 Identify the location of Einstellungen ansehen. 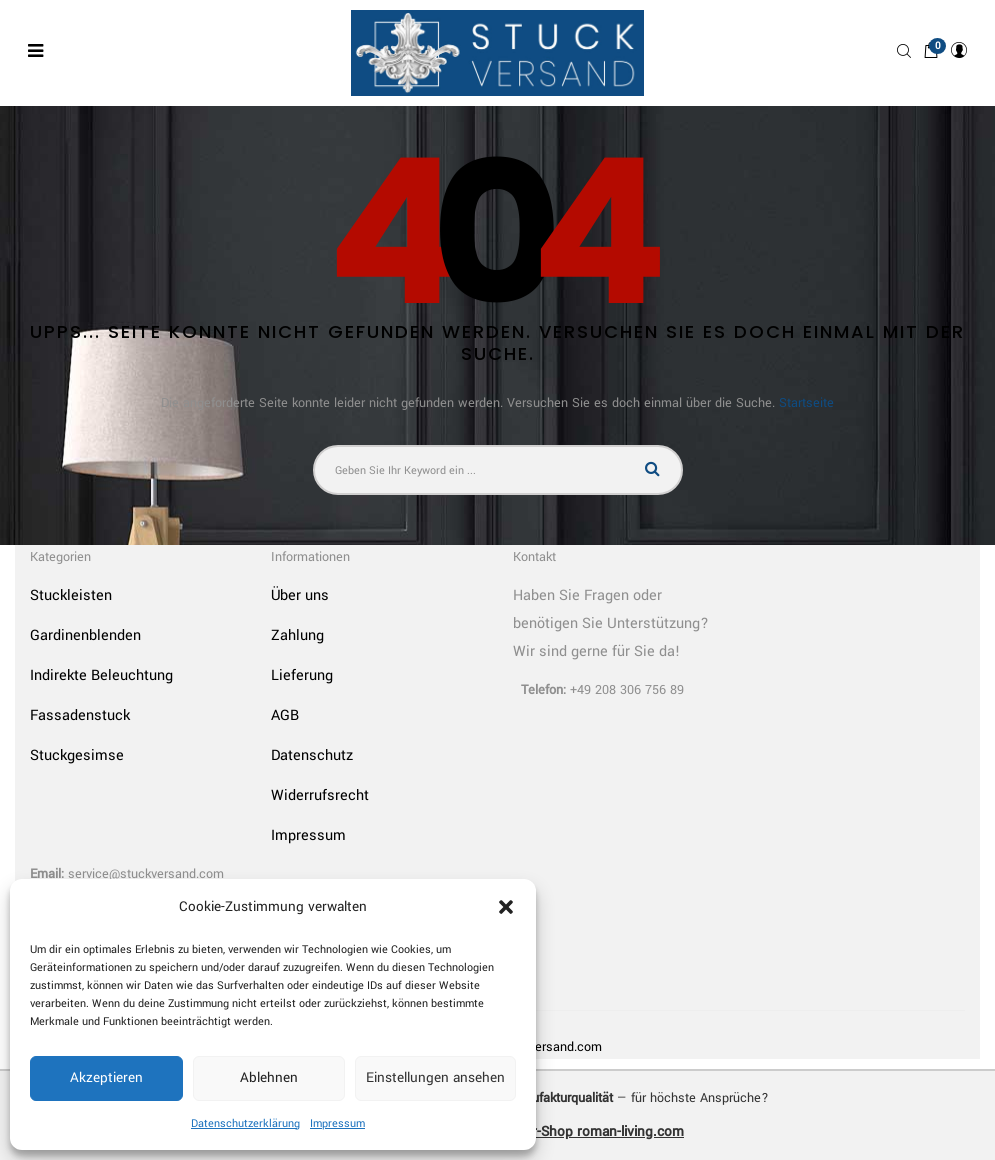
(435, 1077).